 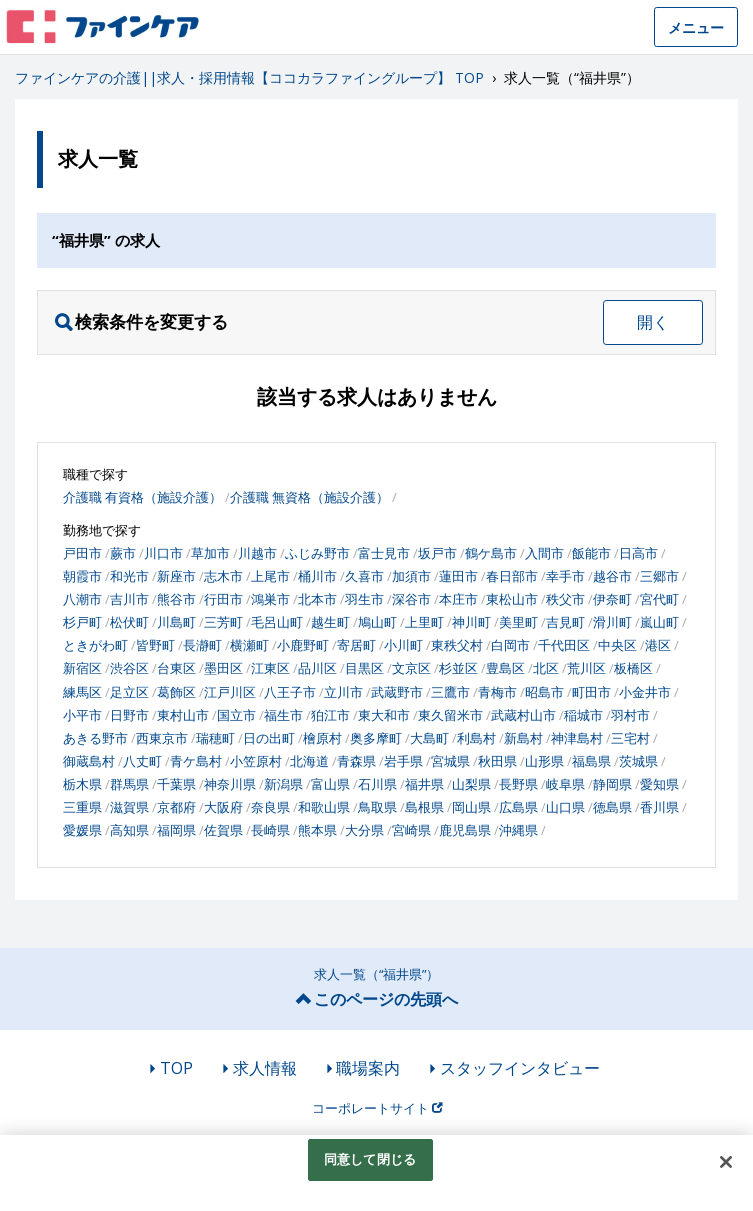 I want to click on 国立市, so click(x=236, y=715).